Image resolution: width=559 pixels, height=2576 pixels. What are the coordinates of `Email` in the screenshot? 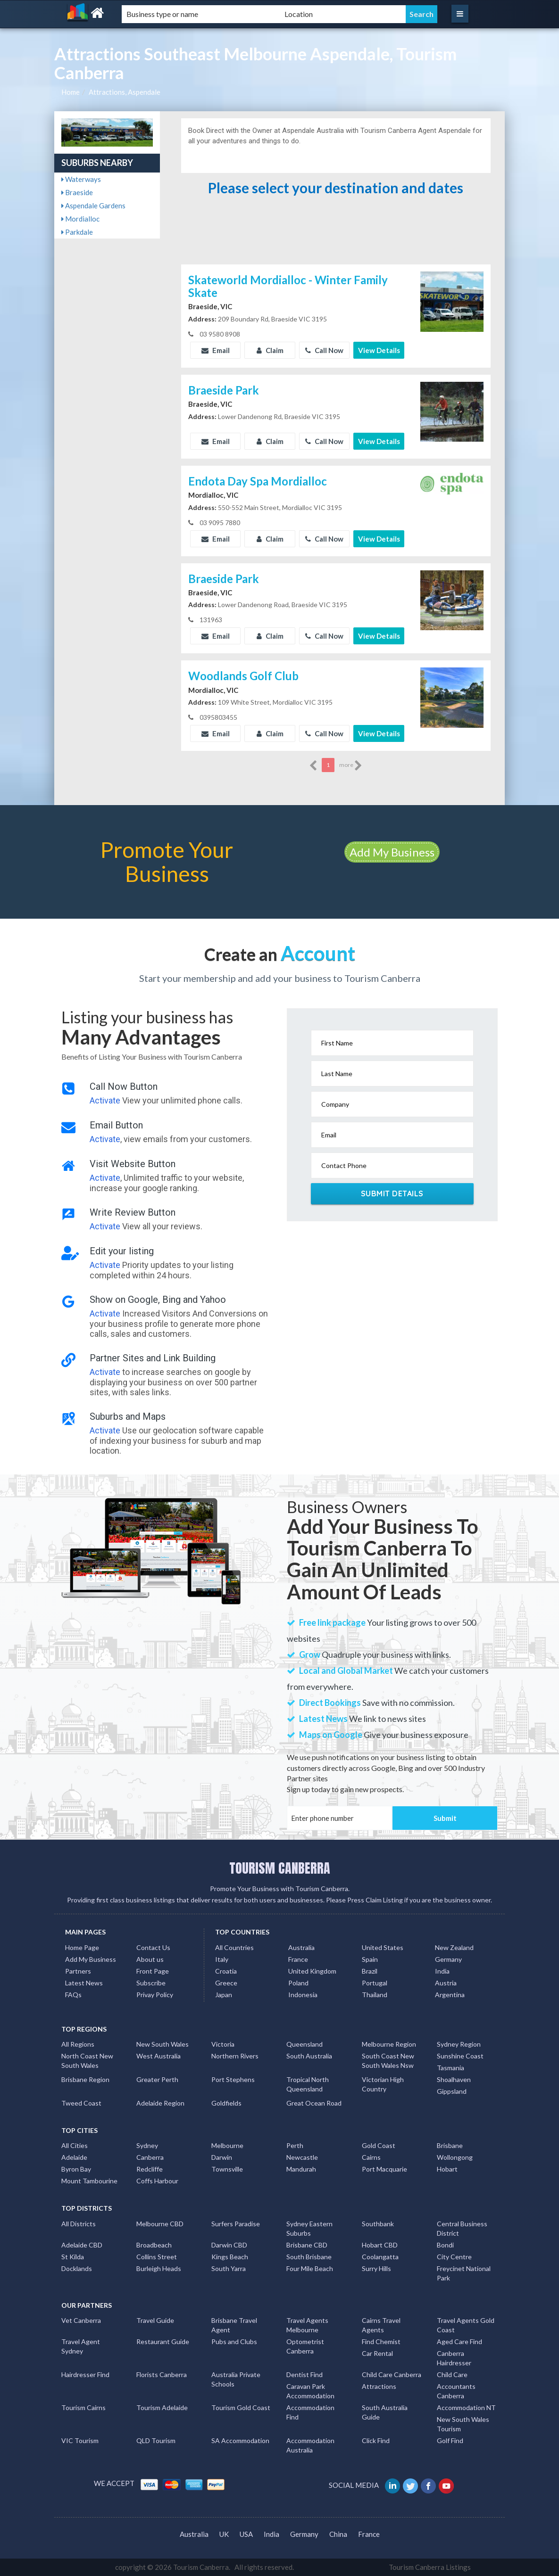 It's located at (215, 350).